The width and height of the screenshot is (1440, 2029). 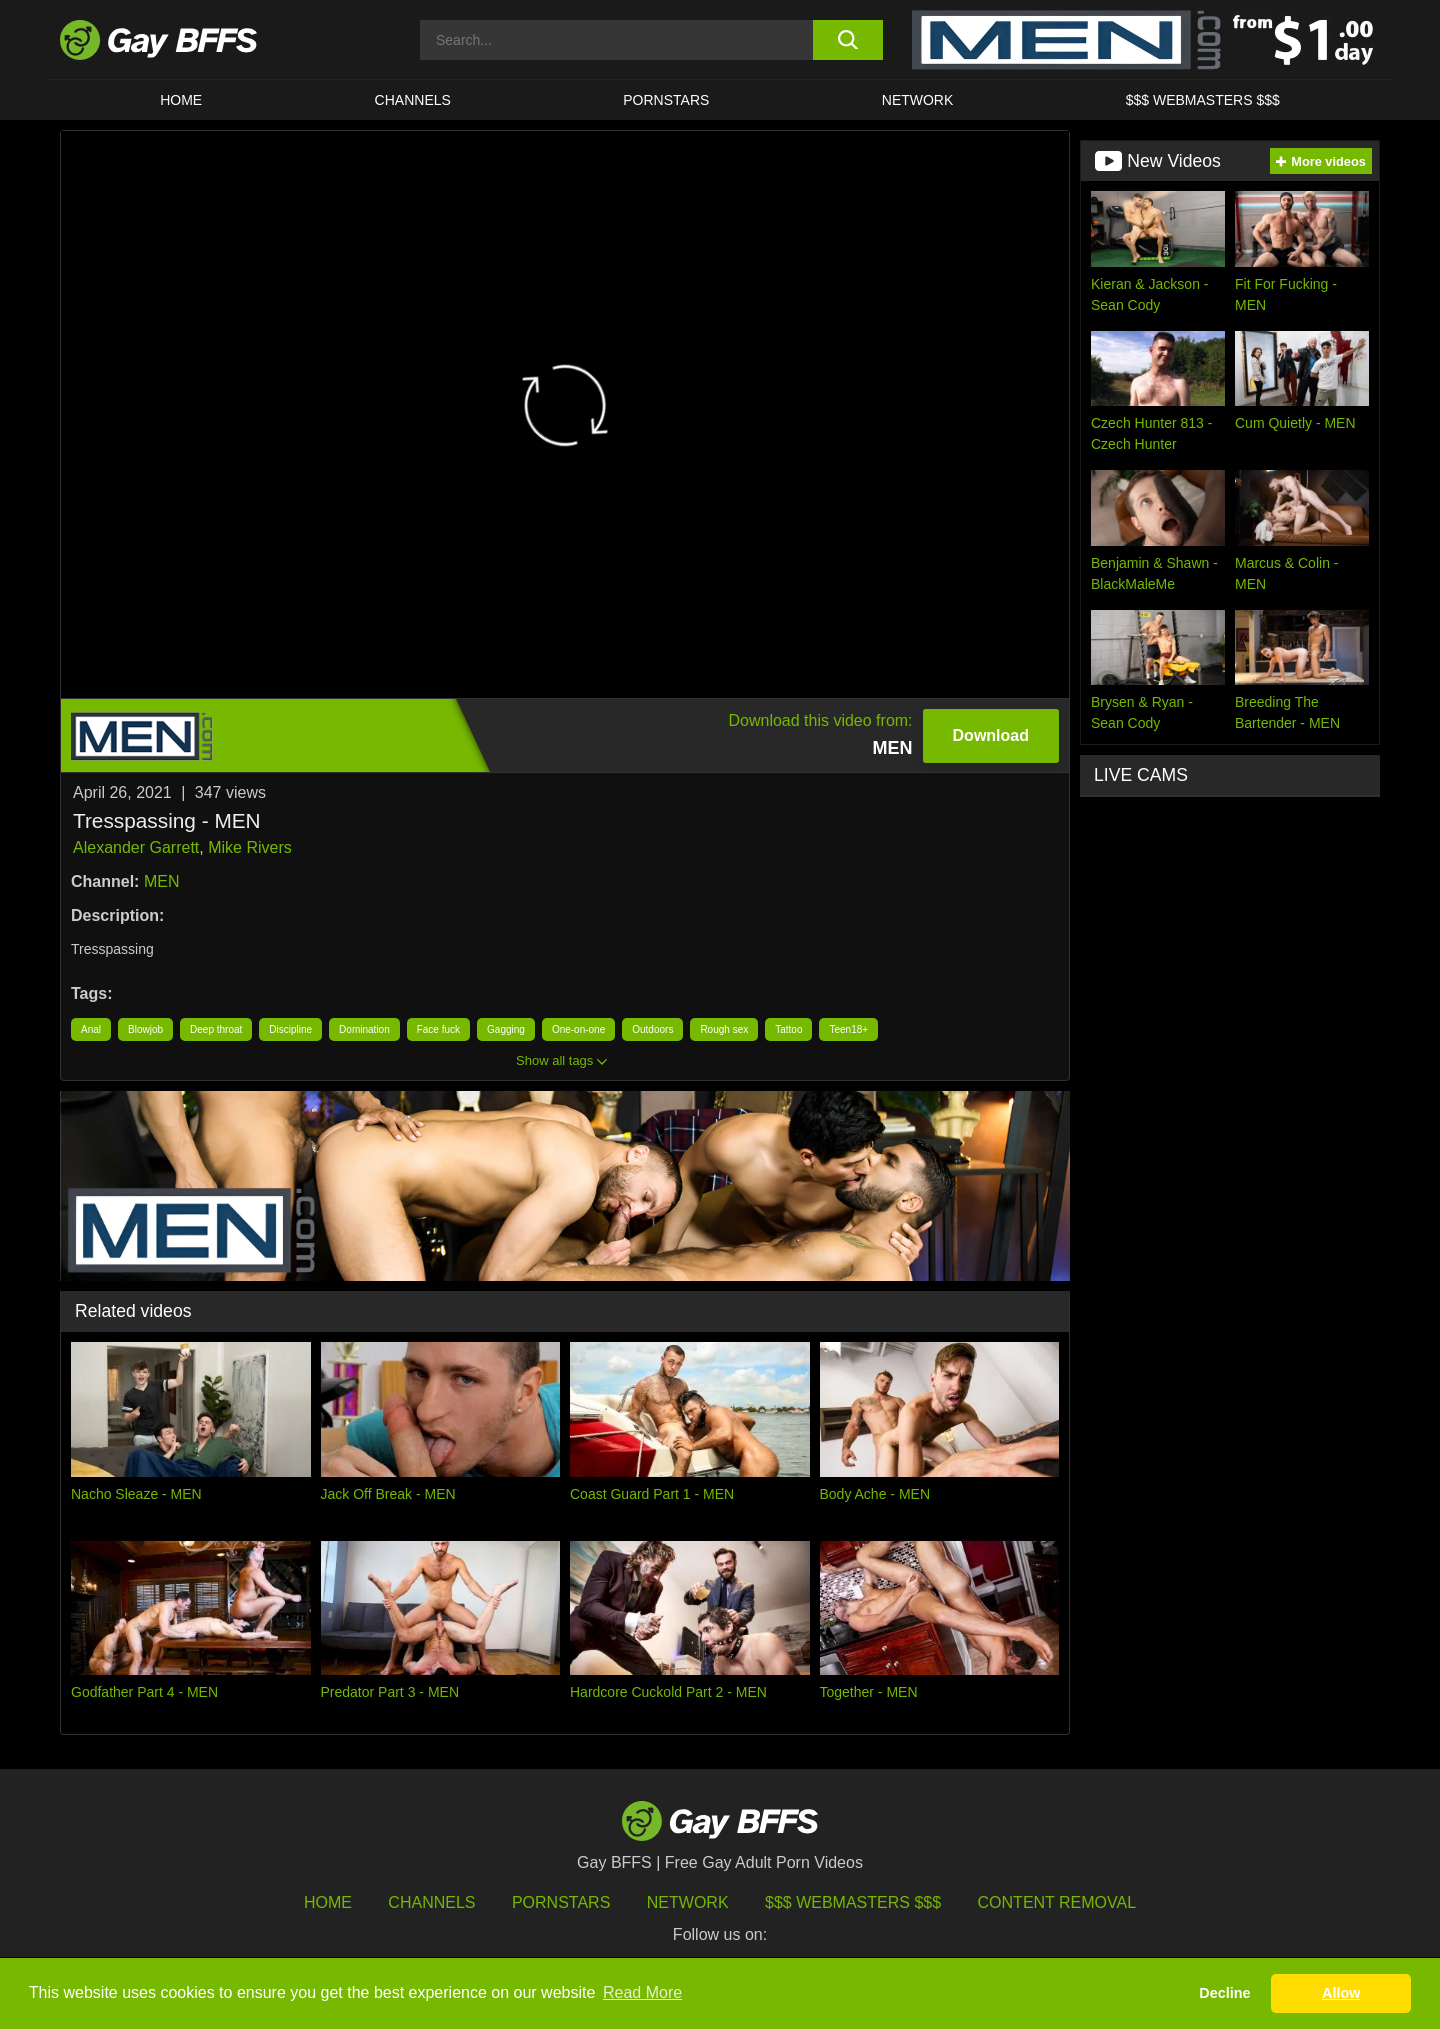 What do you see at coordinates (1057, 1902) in the screenshot?
I see `Content Removal` at bounding box center [1057, 1902].